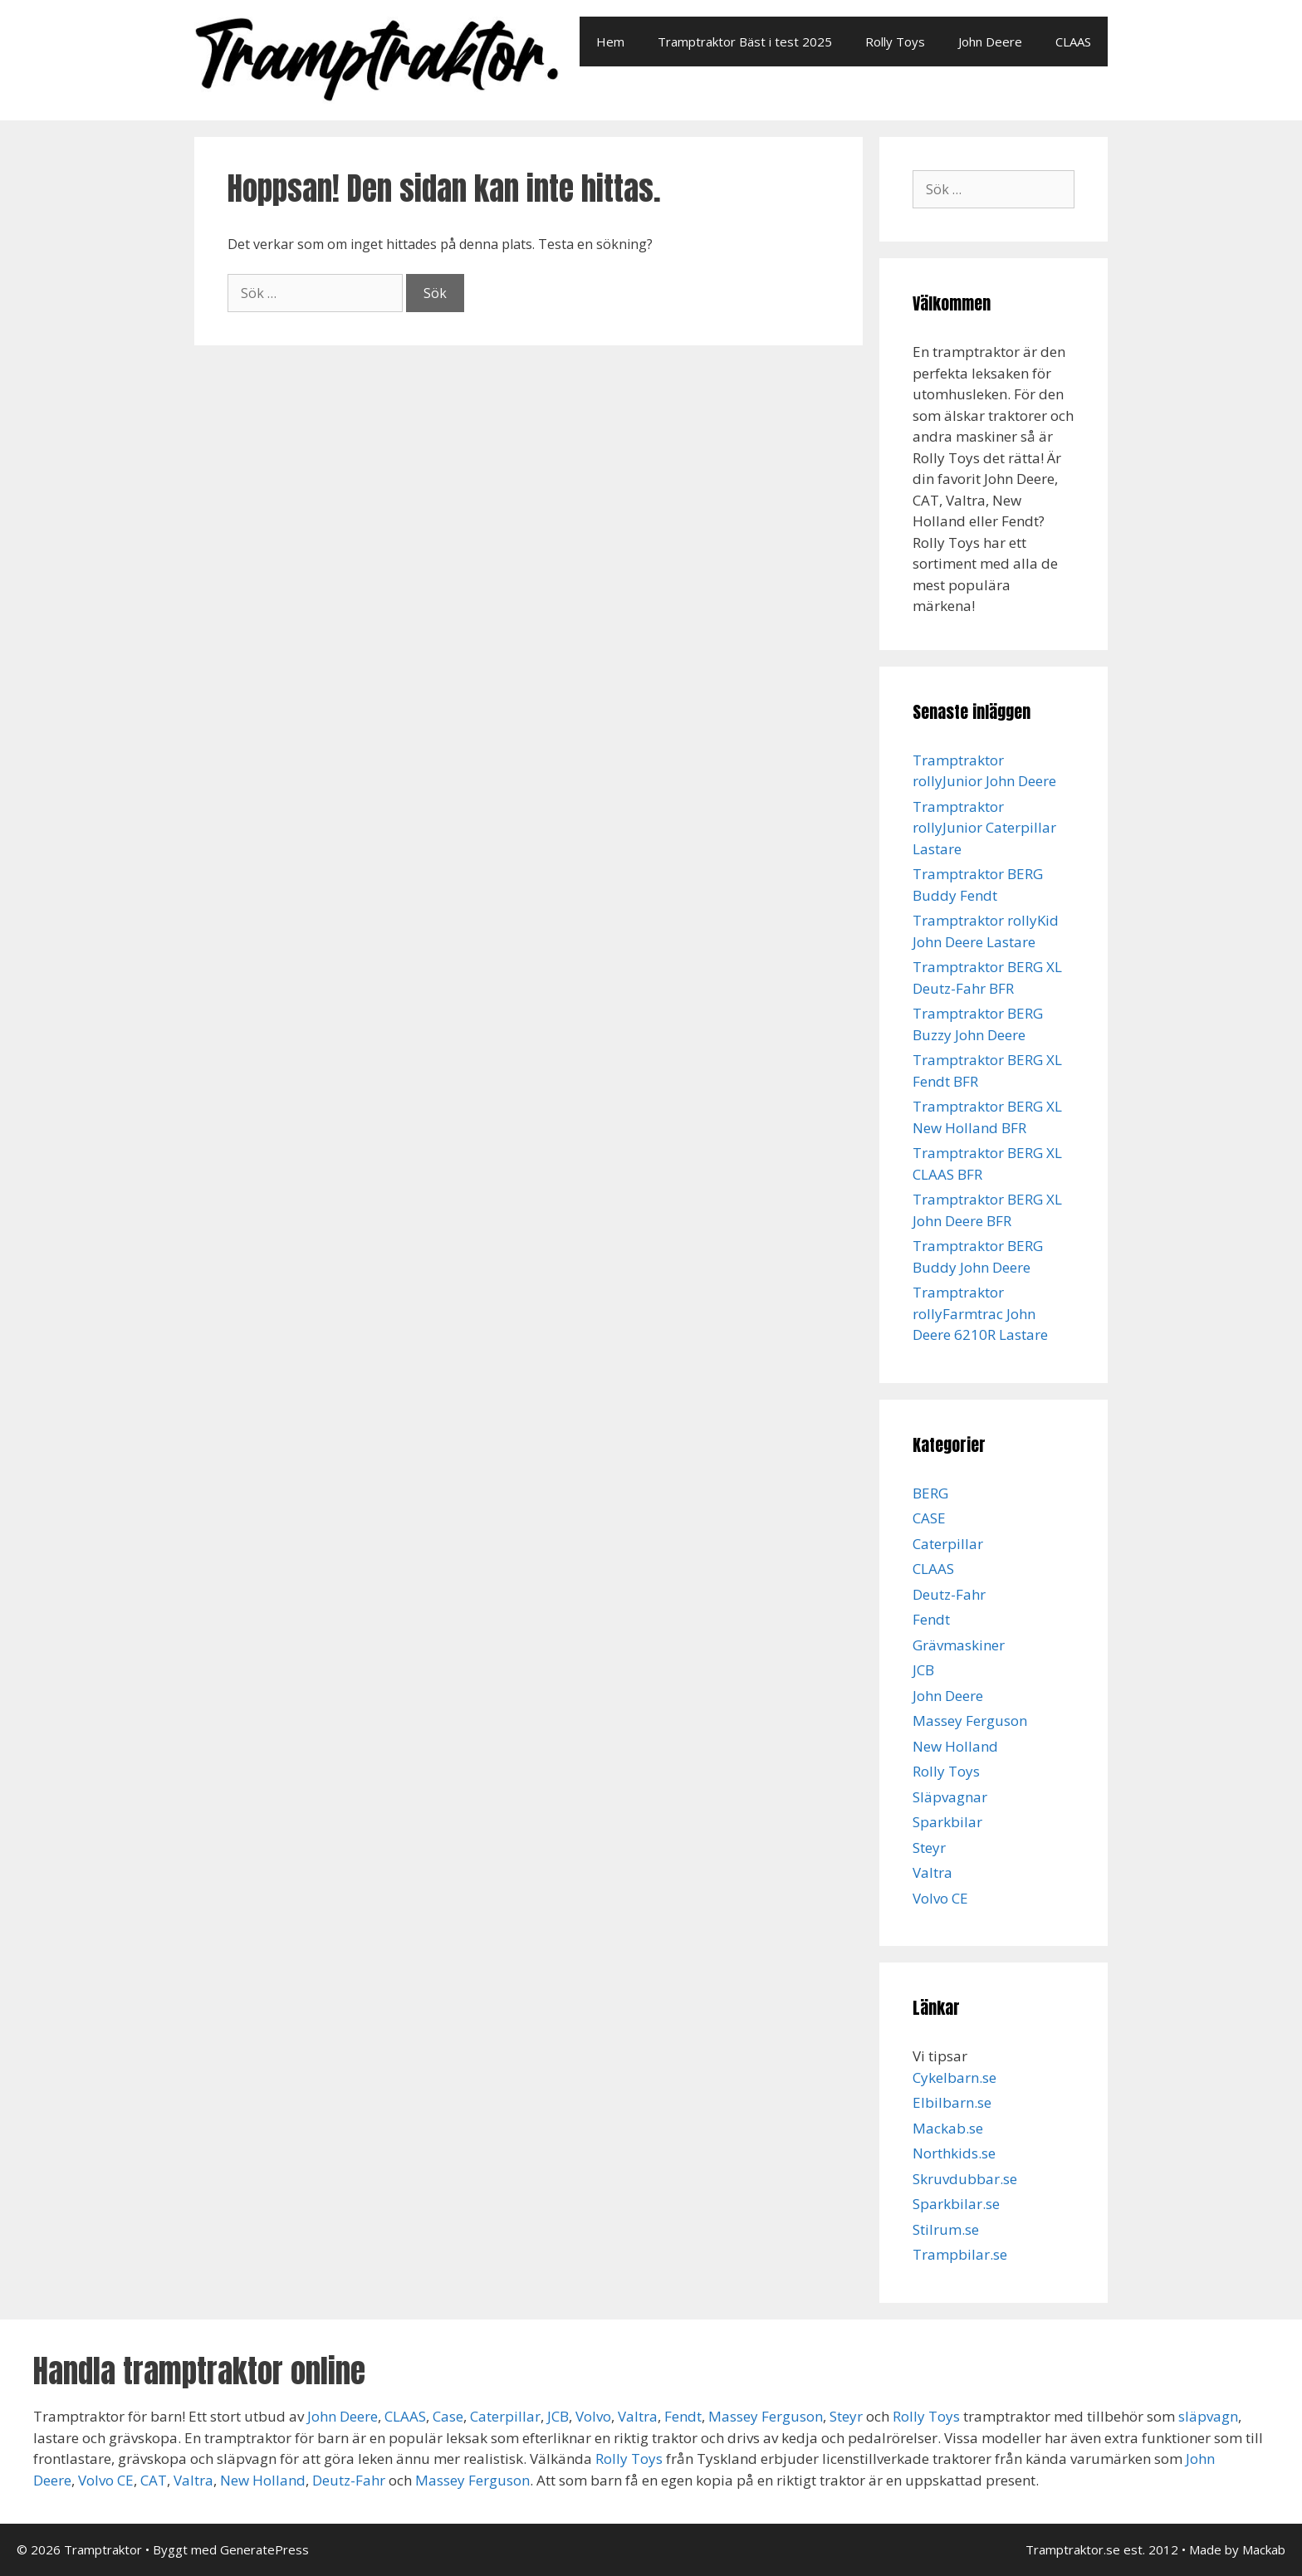  I want to click on BERG, so click(930, 1493).